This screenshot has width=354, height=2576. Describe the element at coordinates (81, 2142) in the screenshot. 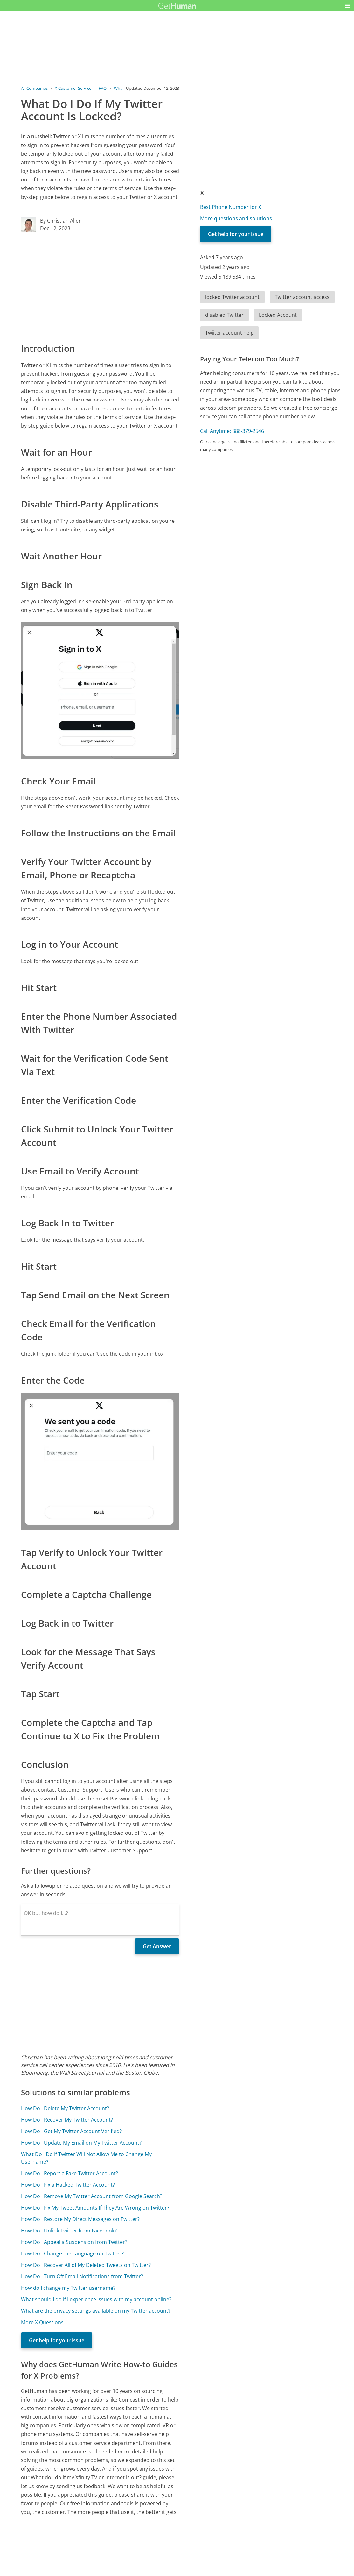

I see `How Do I Update My Email on My Twitter Account?` at that location.